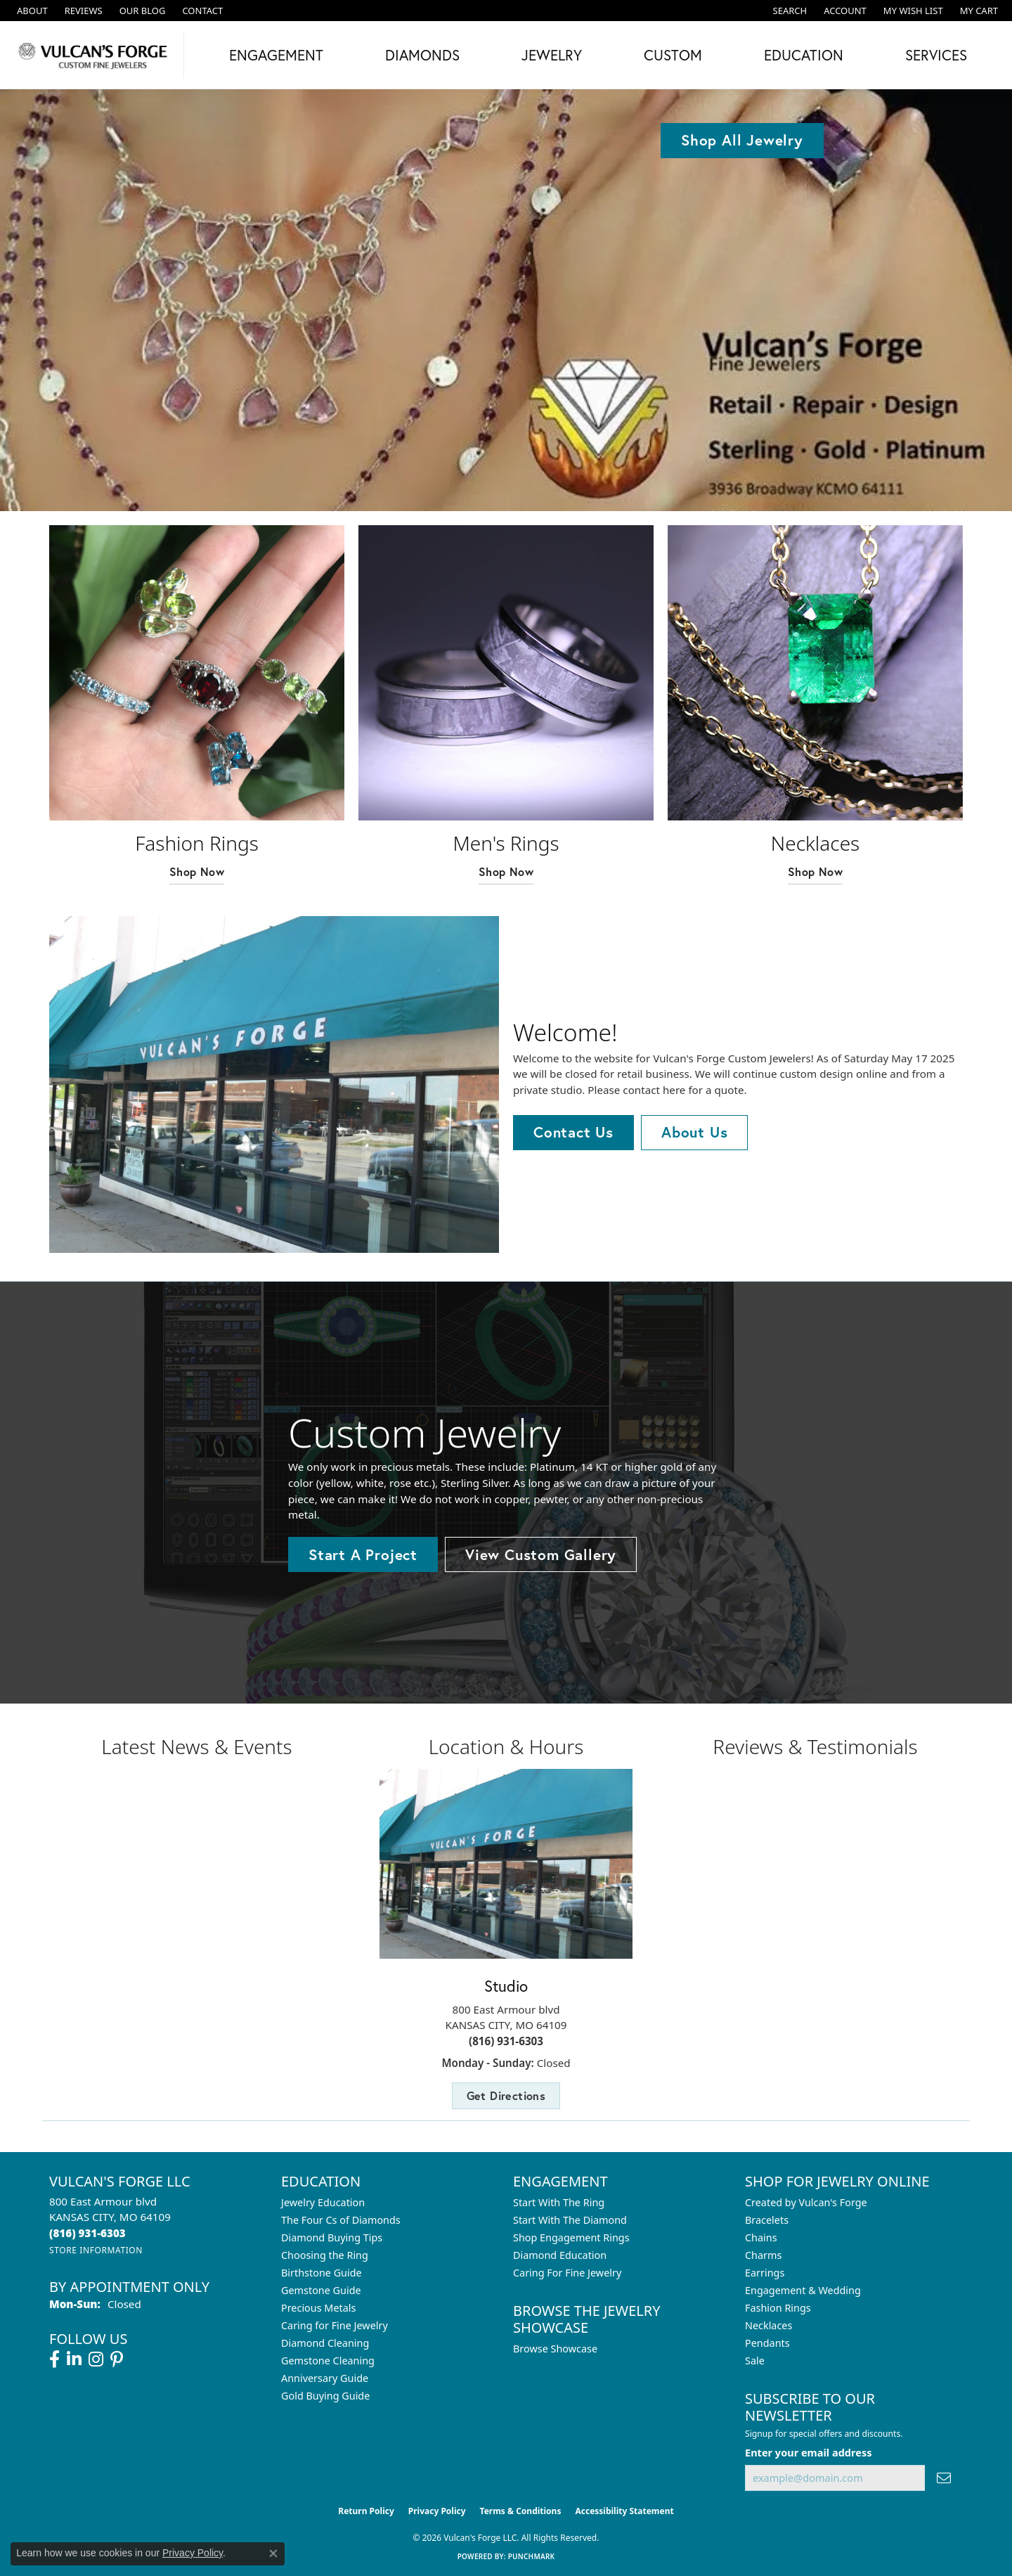 The width and height of the screenshot is (1012, 2576). I want to click on Charms [menuitem], so click(763, 2255).